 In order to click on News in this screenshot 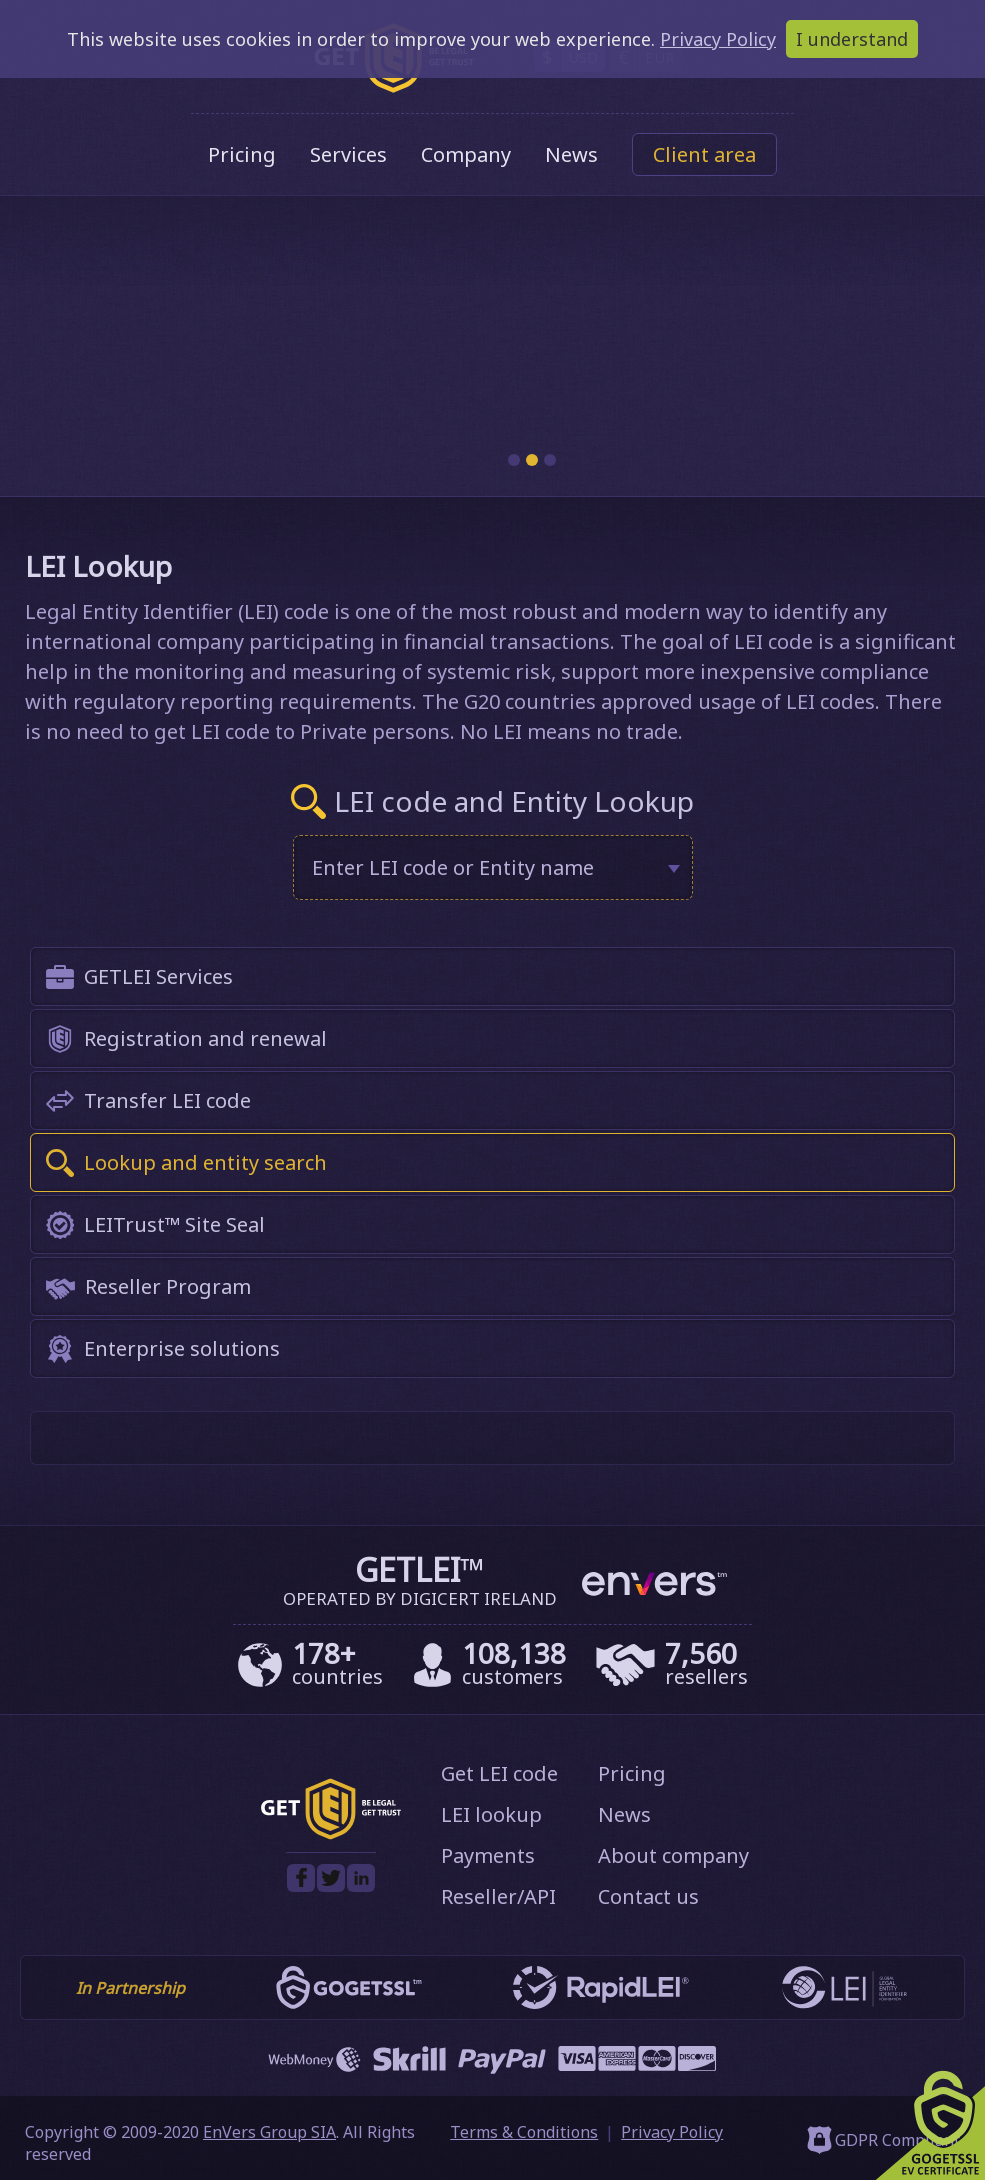, I will do `click(571, 154)`.